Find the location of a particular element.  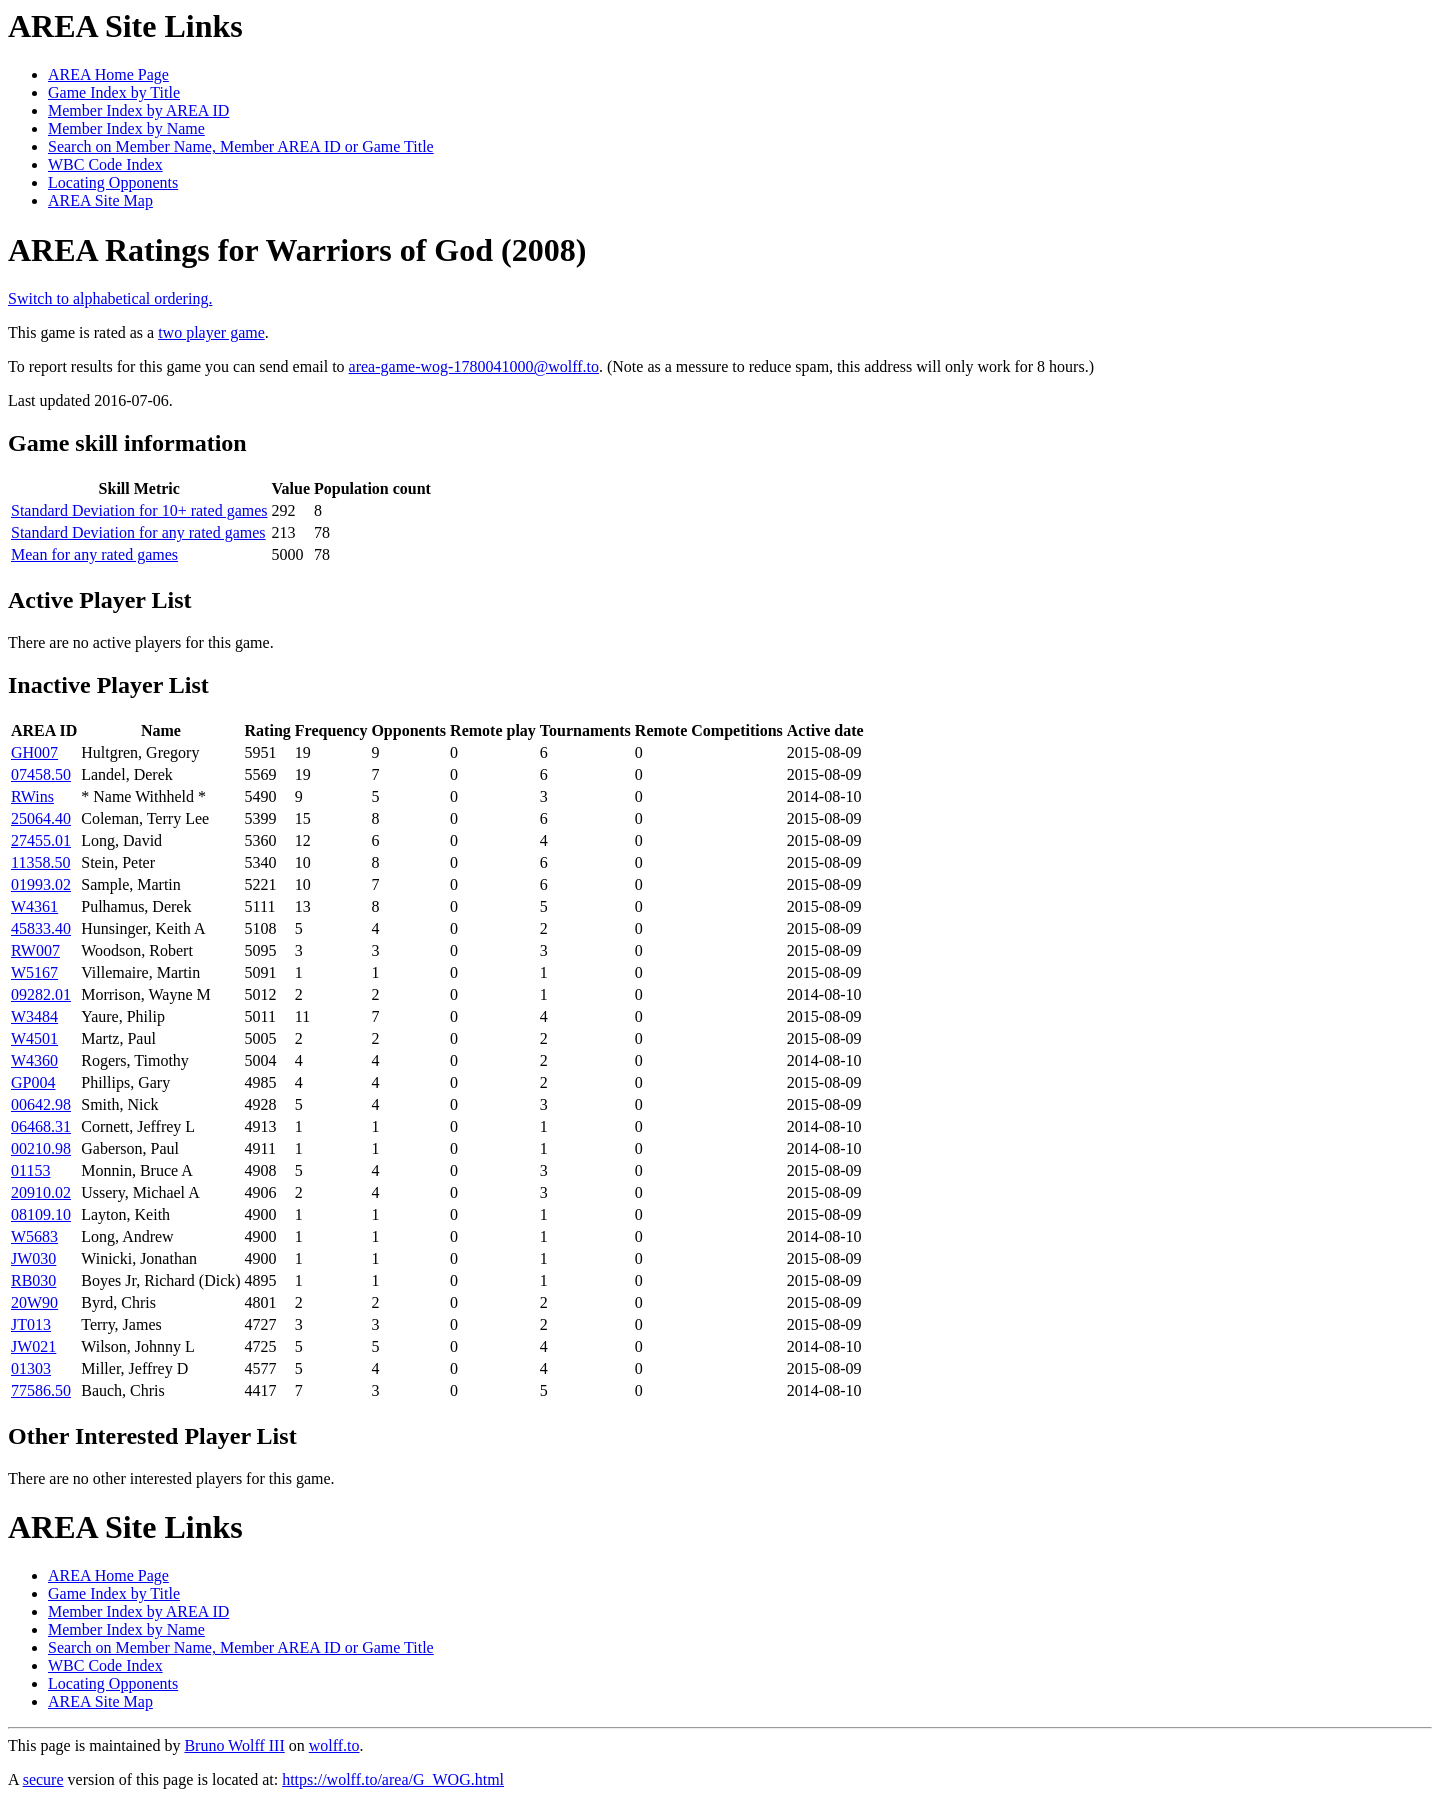

GP004 is located at coordinates (33, 1082).